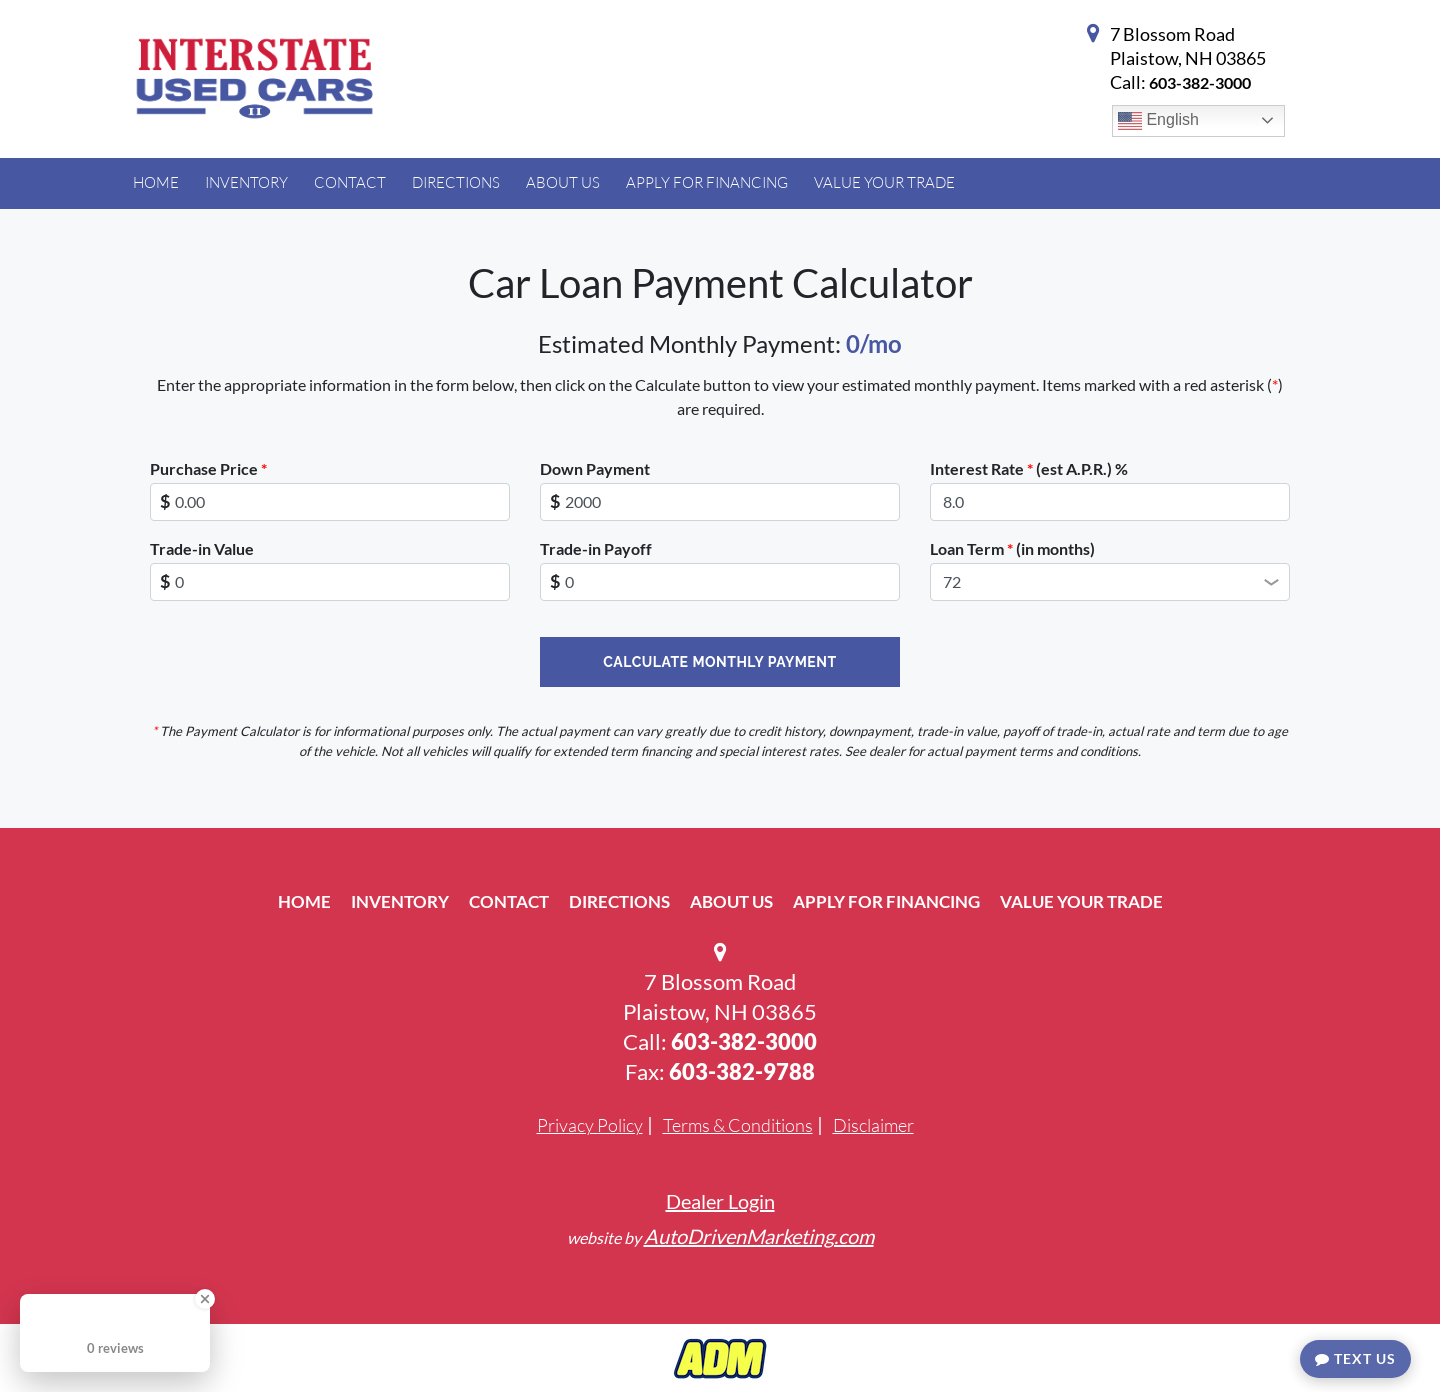  I want to click on Home, so click(304, 901).